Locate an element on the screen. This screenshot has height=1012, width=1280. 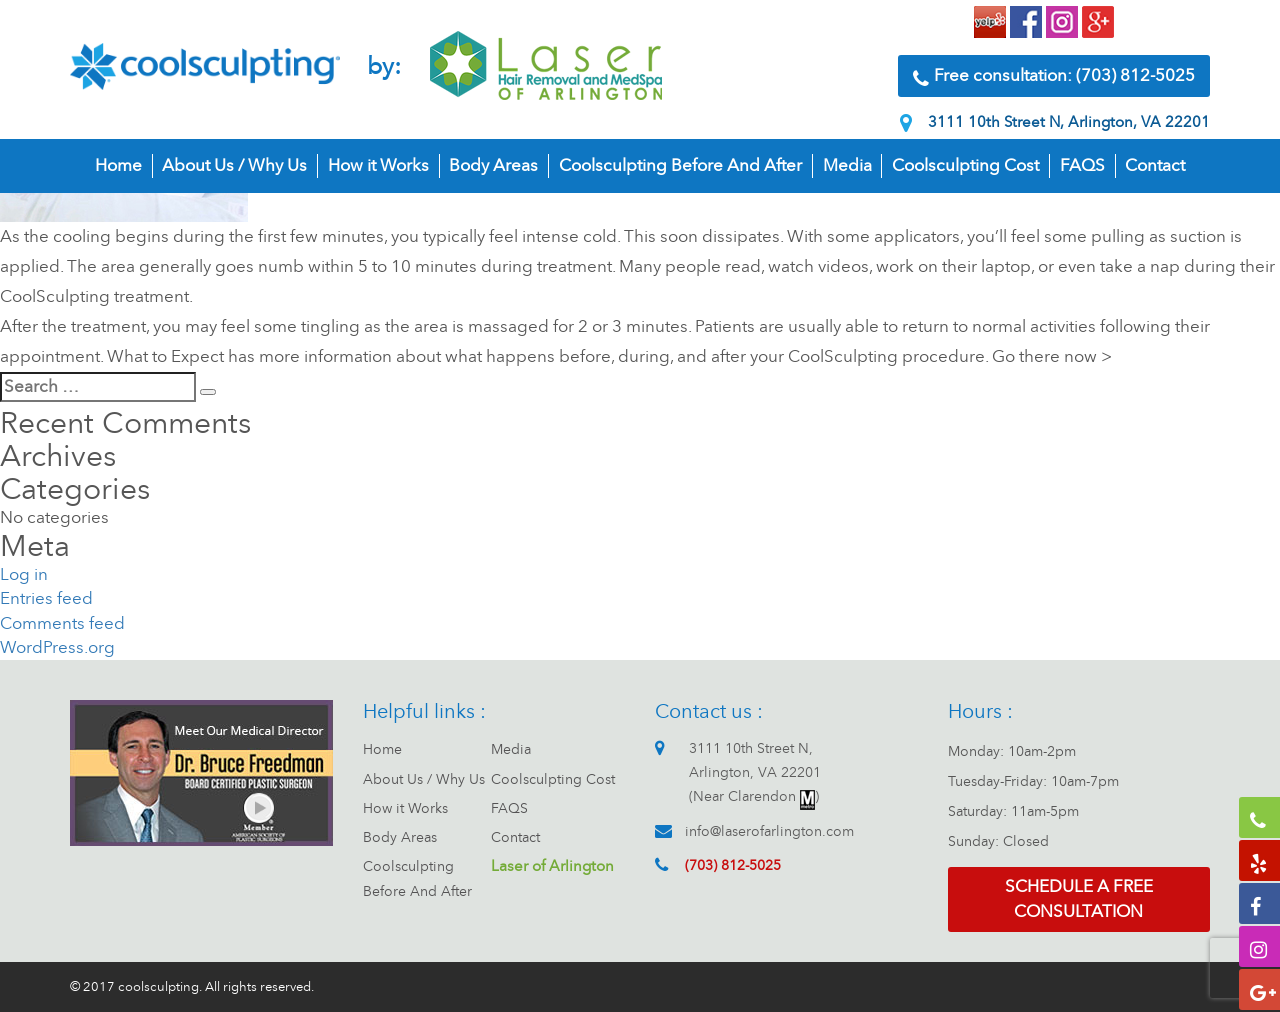
Schedule a free consultation is located at coordinates (1079, 898).